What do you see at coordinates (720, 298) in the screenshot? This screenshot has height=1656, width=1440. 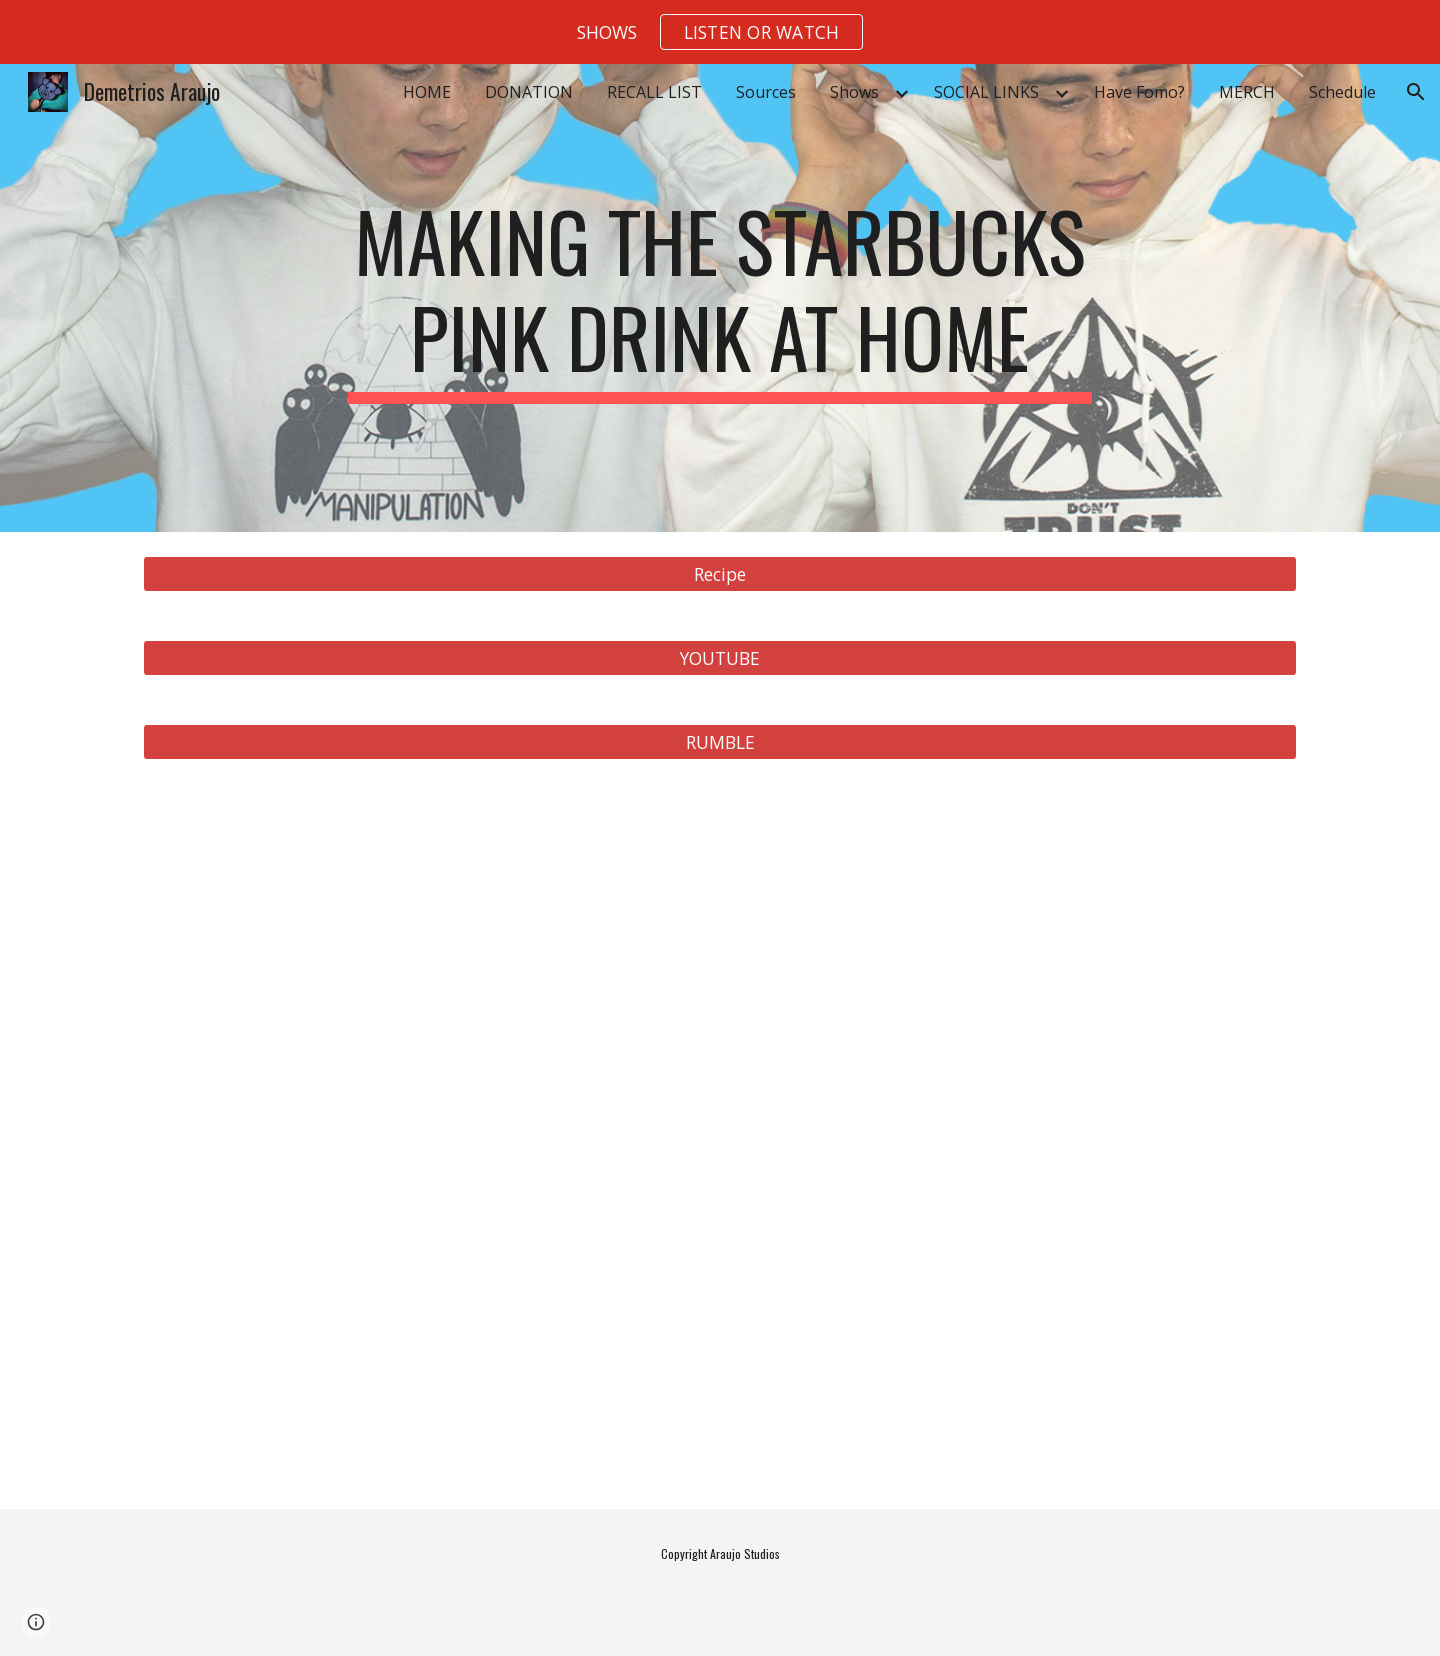 I see `[main]` at bounding box center [720, 298].